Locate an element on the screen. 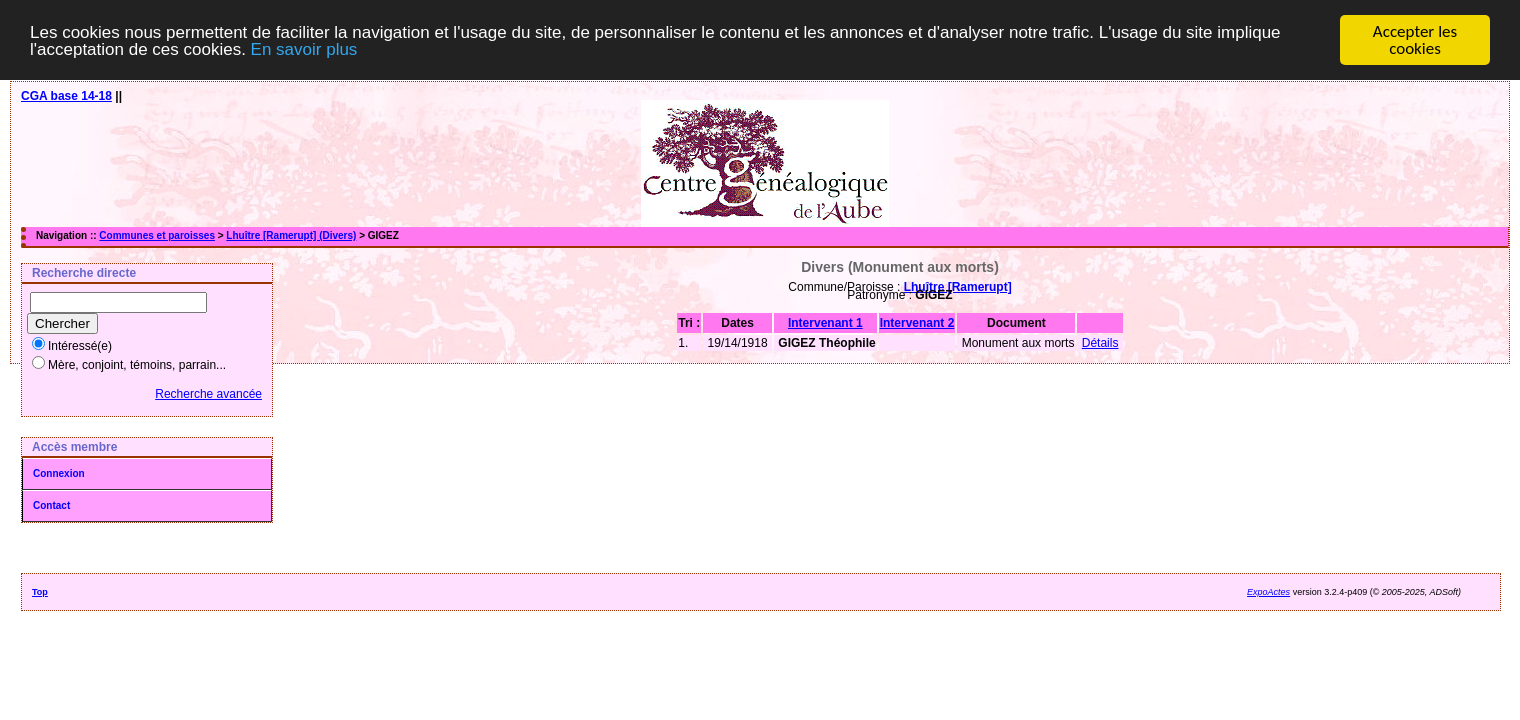 The width and height of the screenshot is (1520, 720). Intervenant 1 is located at coordinates (825, 323).